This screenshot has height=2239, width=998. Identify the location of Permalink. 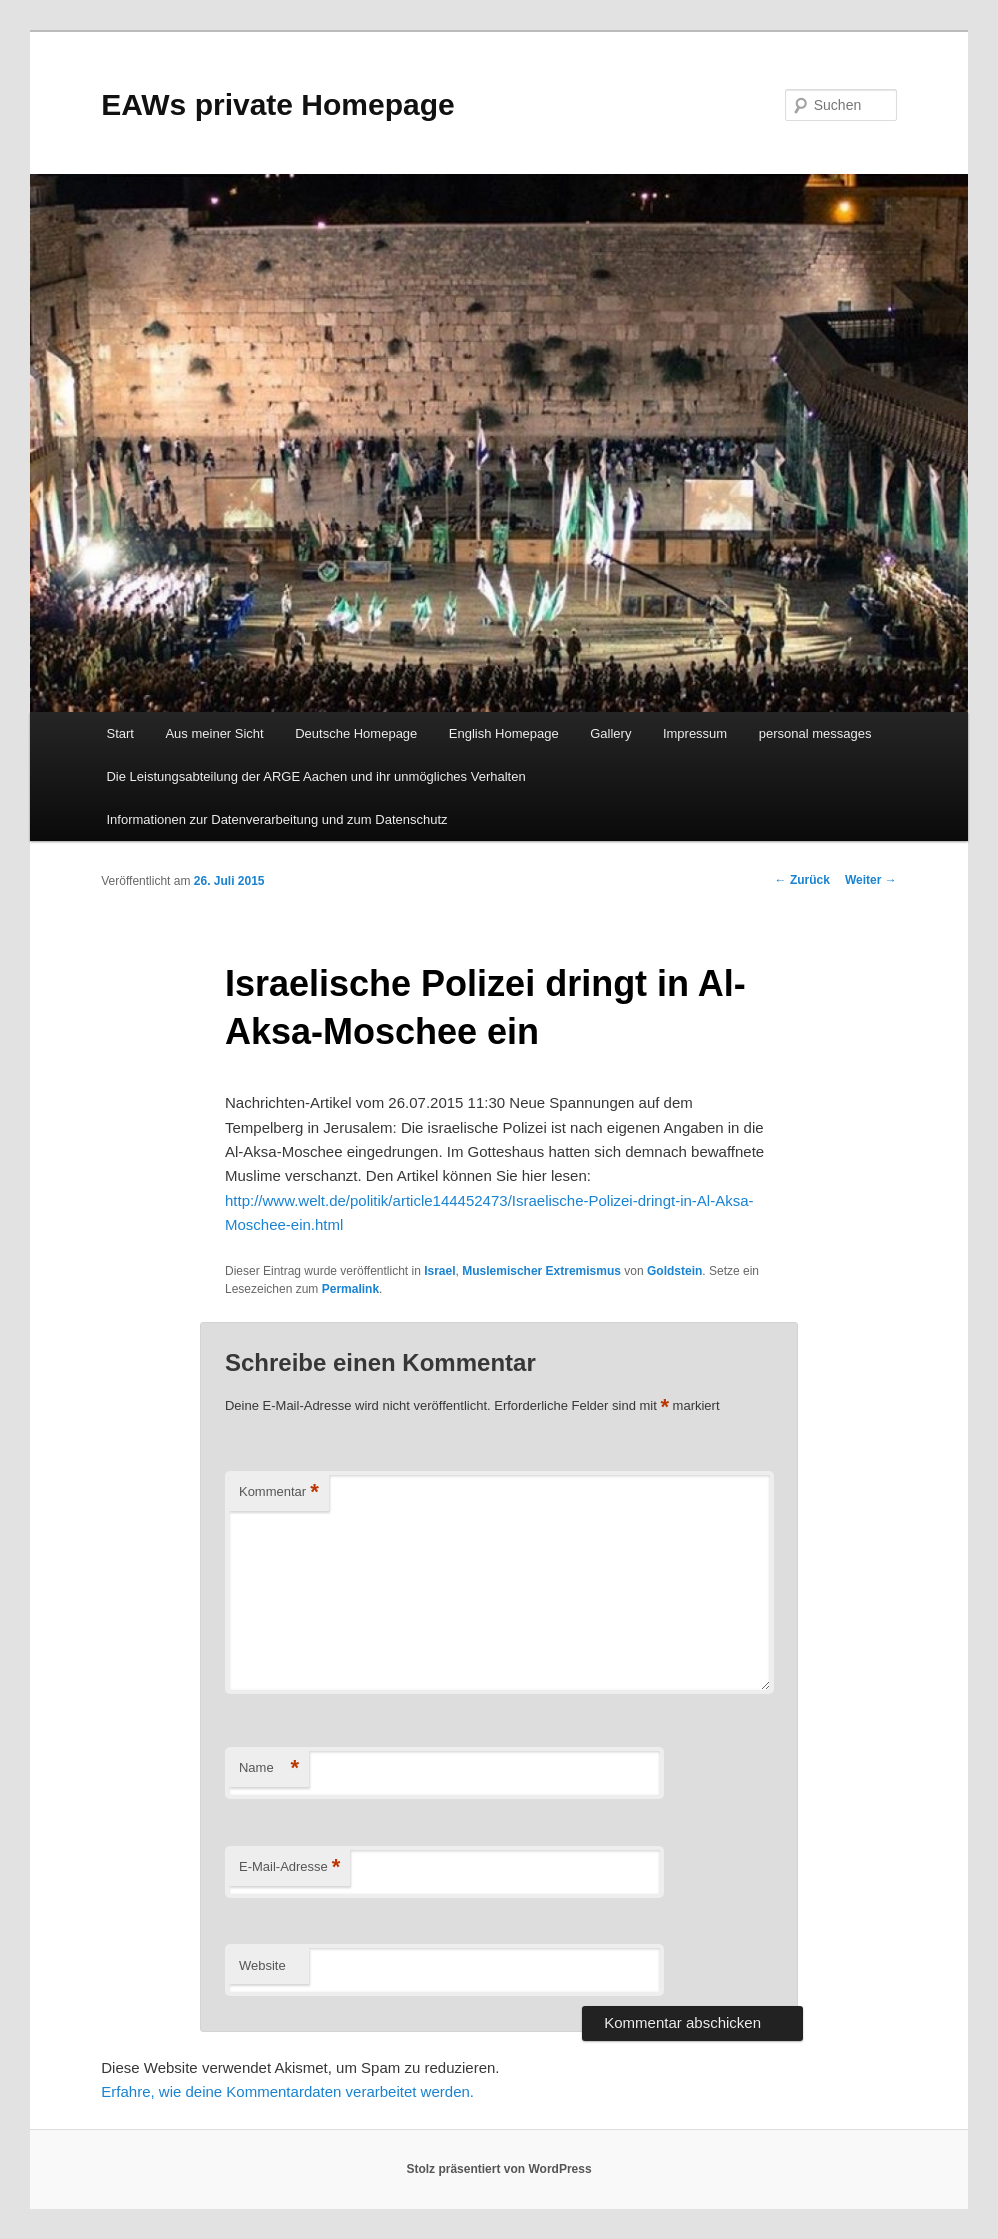
(350, 1289).